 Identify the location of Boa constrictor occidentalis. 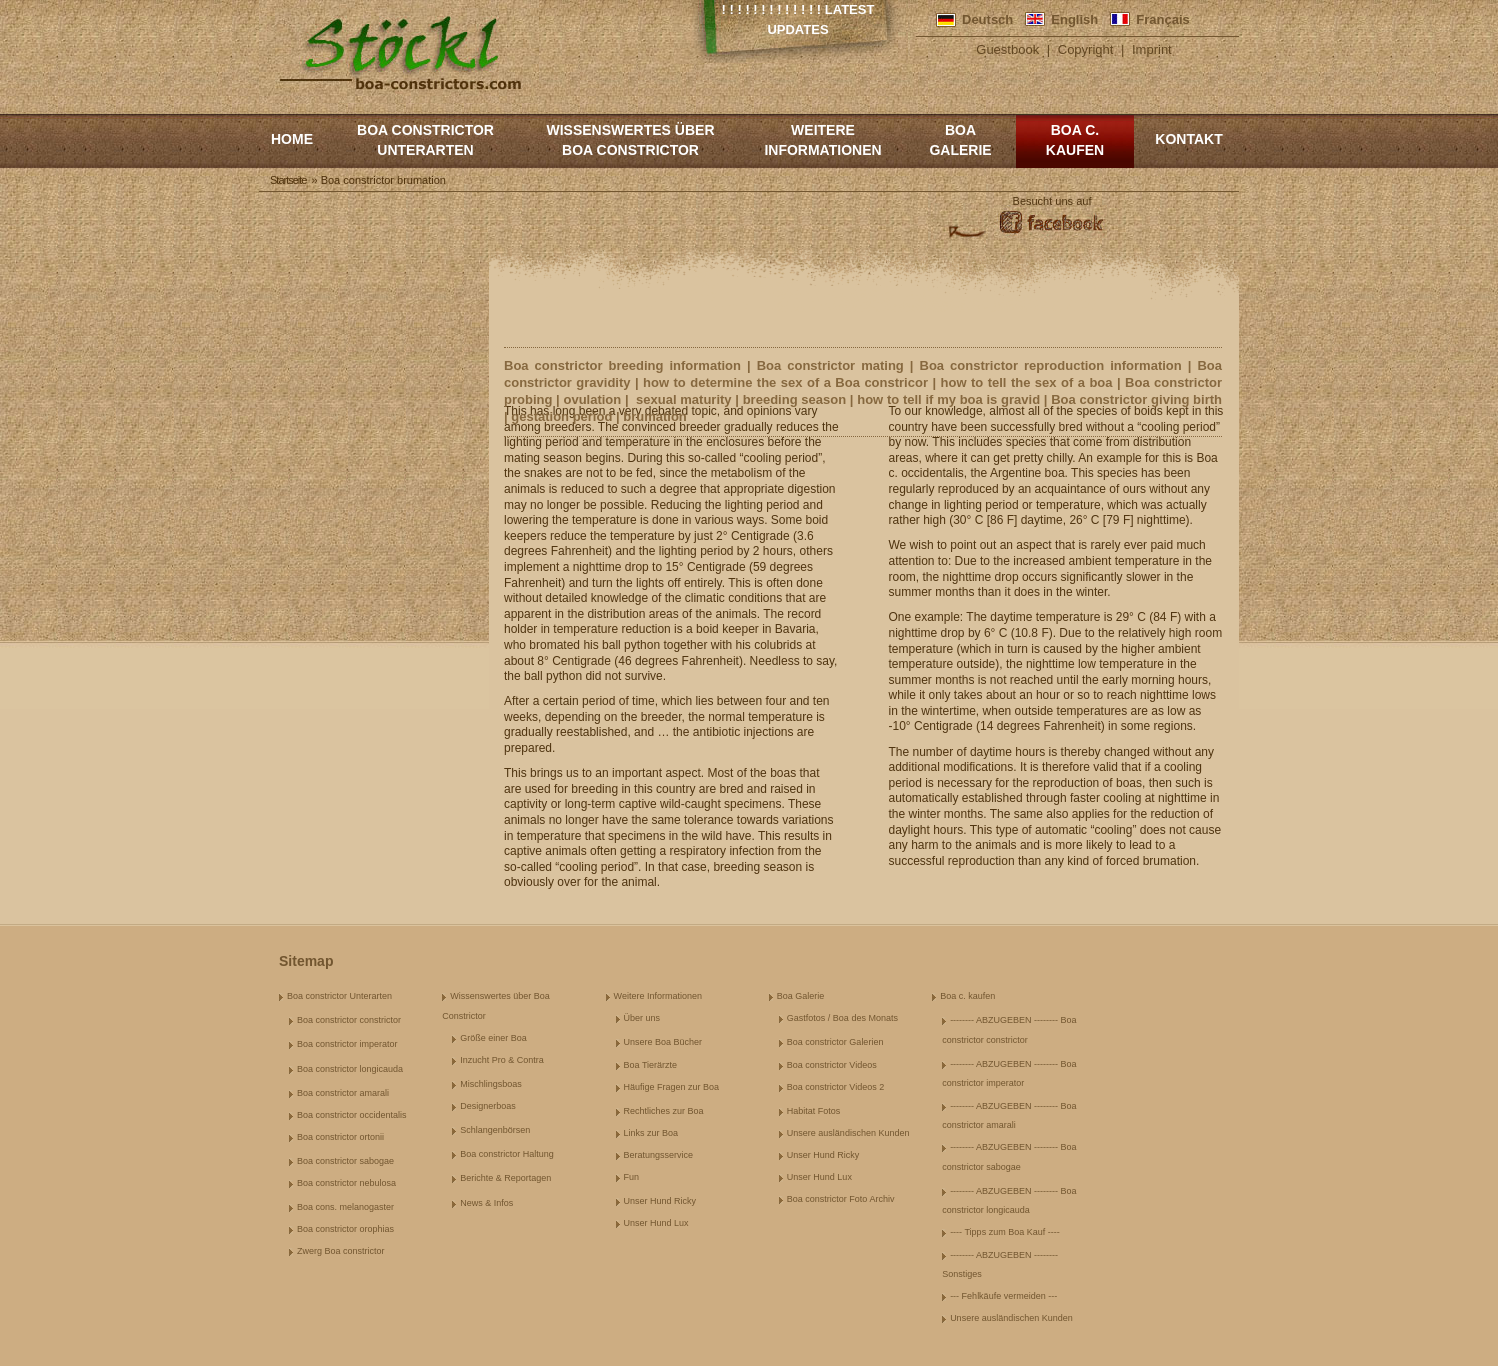
(352, 1115).